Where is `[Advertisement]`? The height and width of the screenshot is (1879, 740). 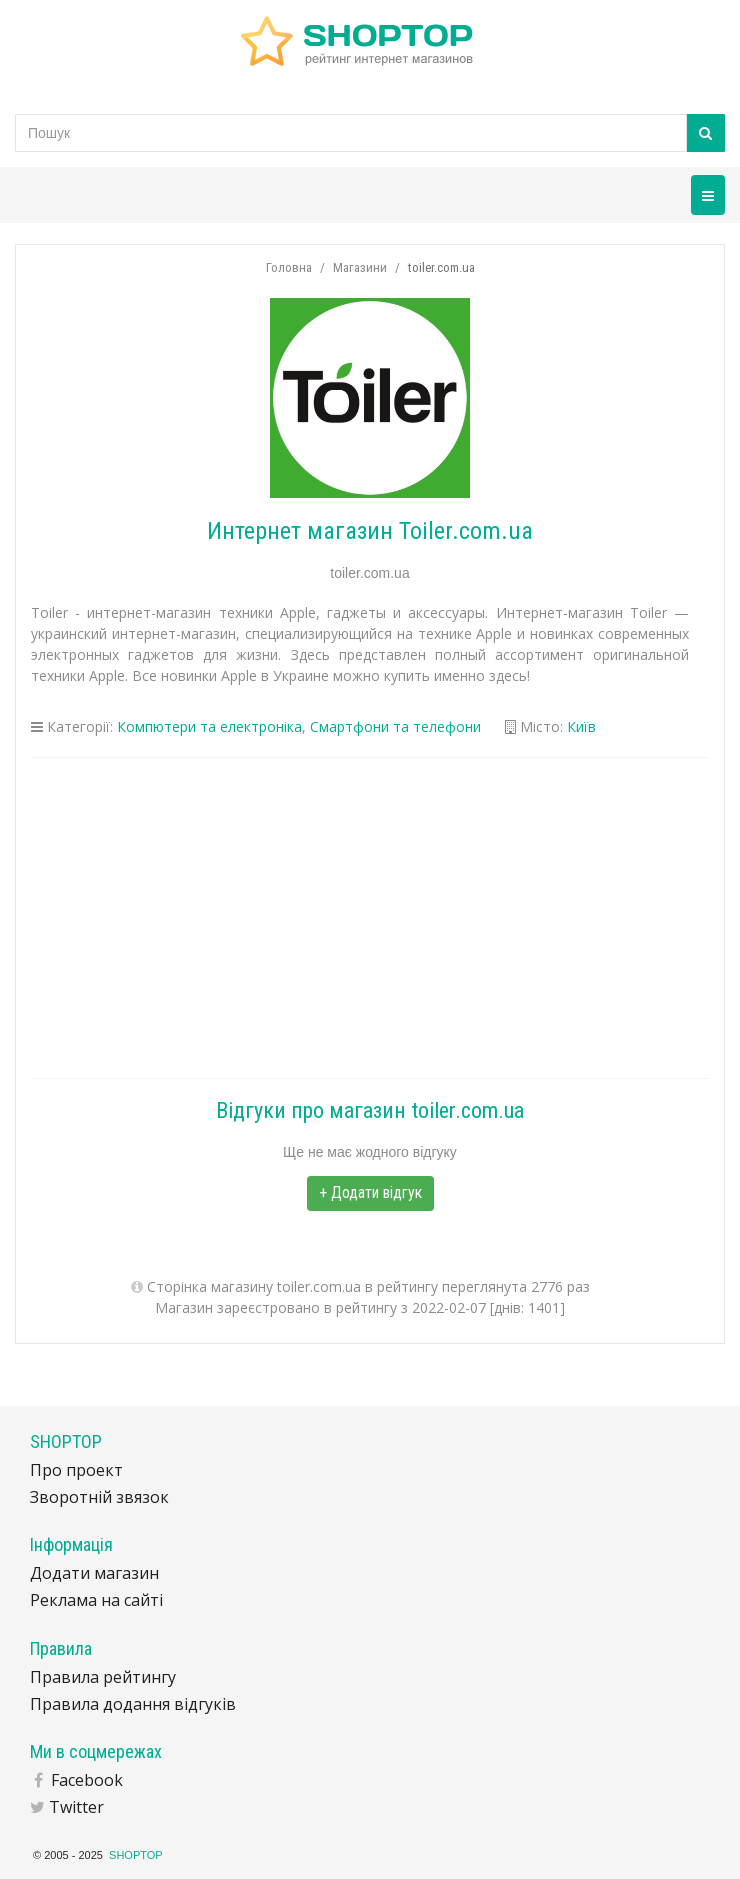 [Advertisement] is located at coordinates (370, 918).